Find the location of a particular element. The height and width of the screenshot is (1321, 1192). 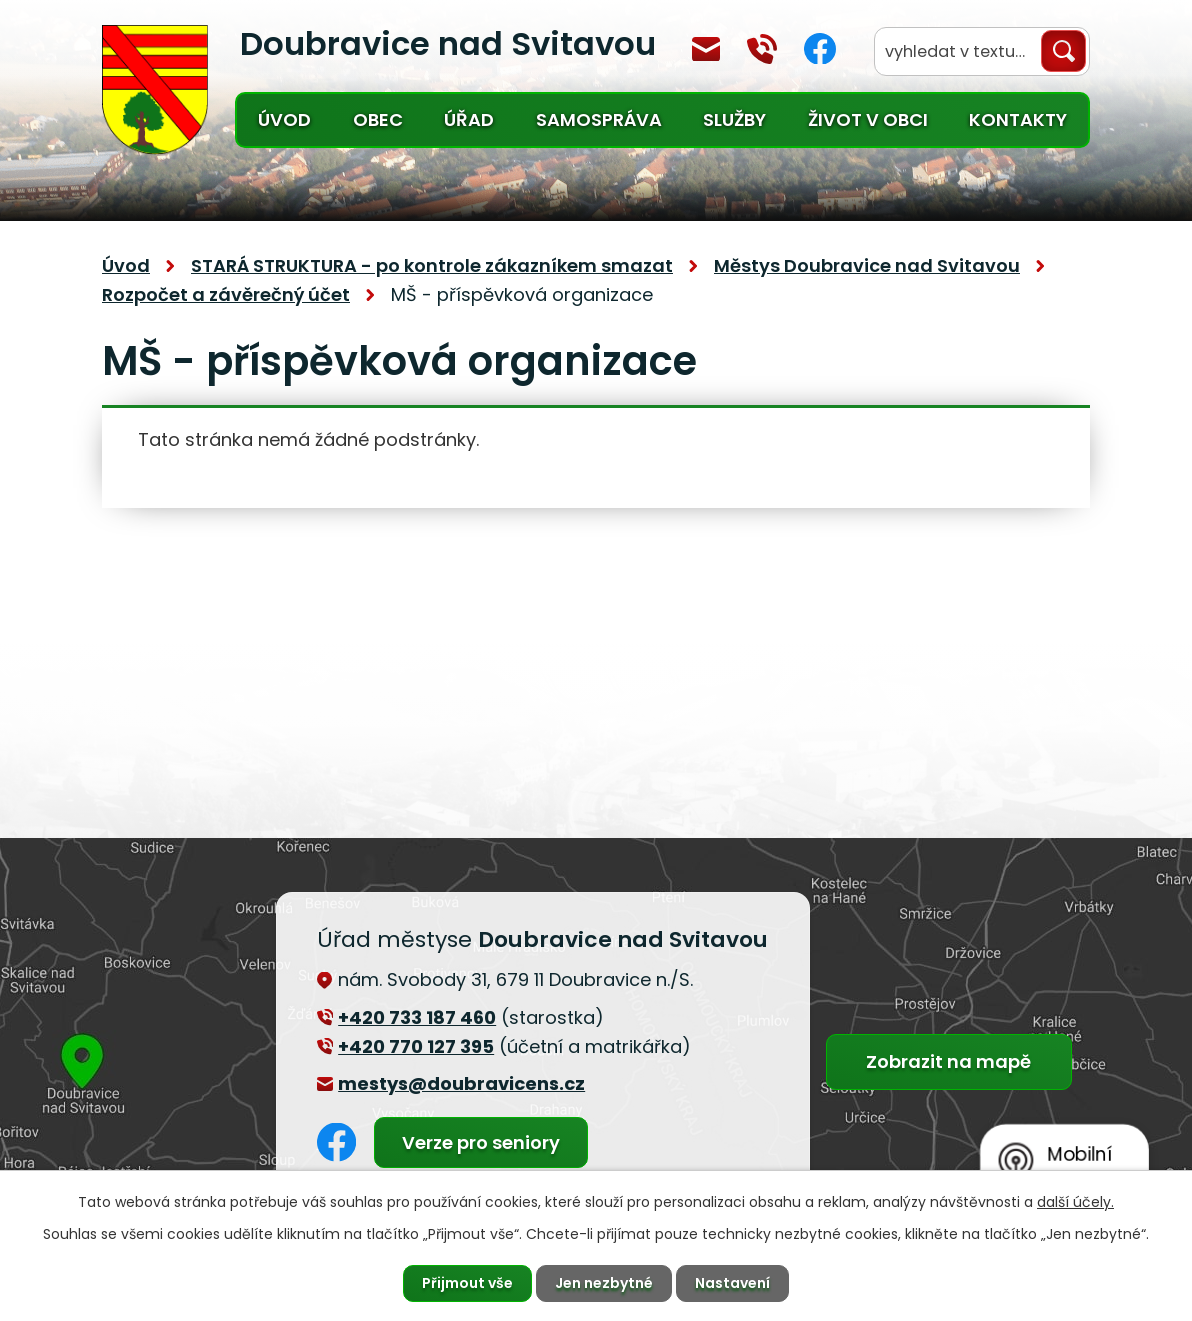

mestys@doubravicens.cz is located at coordinates (706, 49).